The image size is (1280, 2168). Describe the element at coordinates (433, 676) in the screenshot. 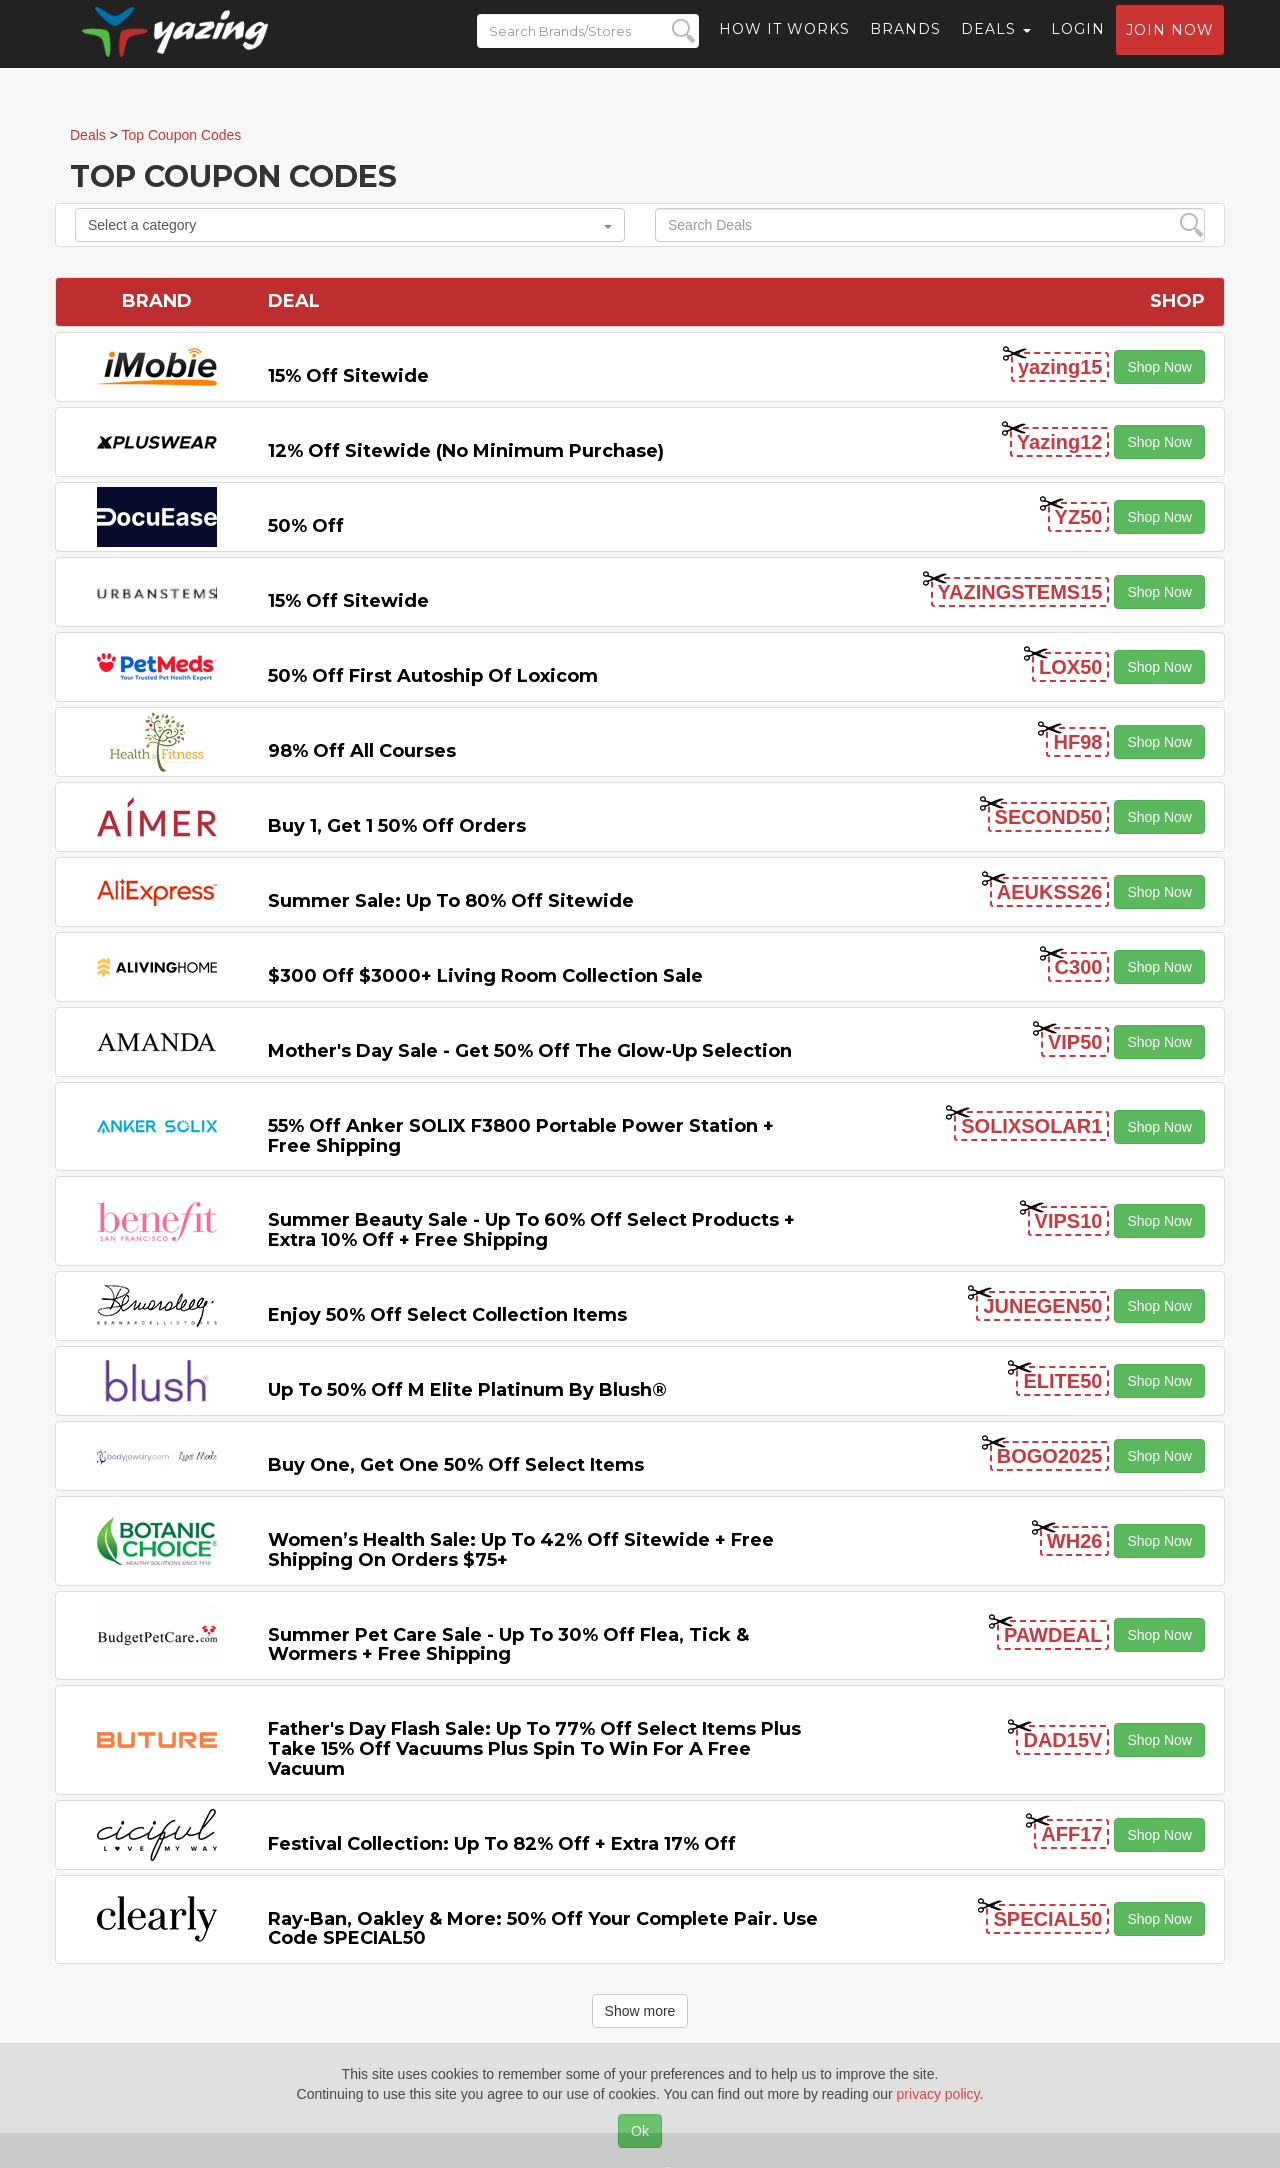

I see `50% off First Autoship of Loxicom` at that location.